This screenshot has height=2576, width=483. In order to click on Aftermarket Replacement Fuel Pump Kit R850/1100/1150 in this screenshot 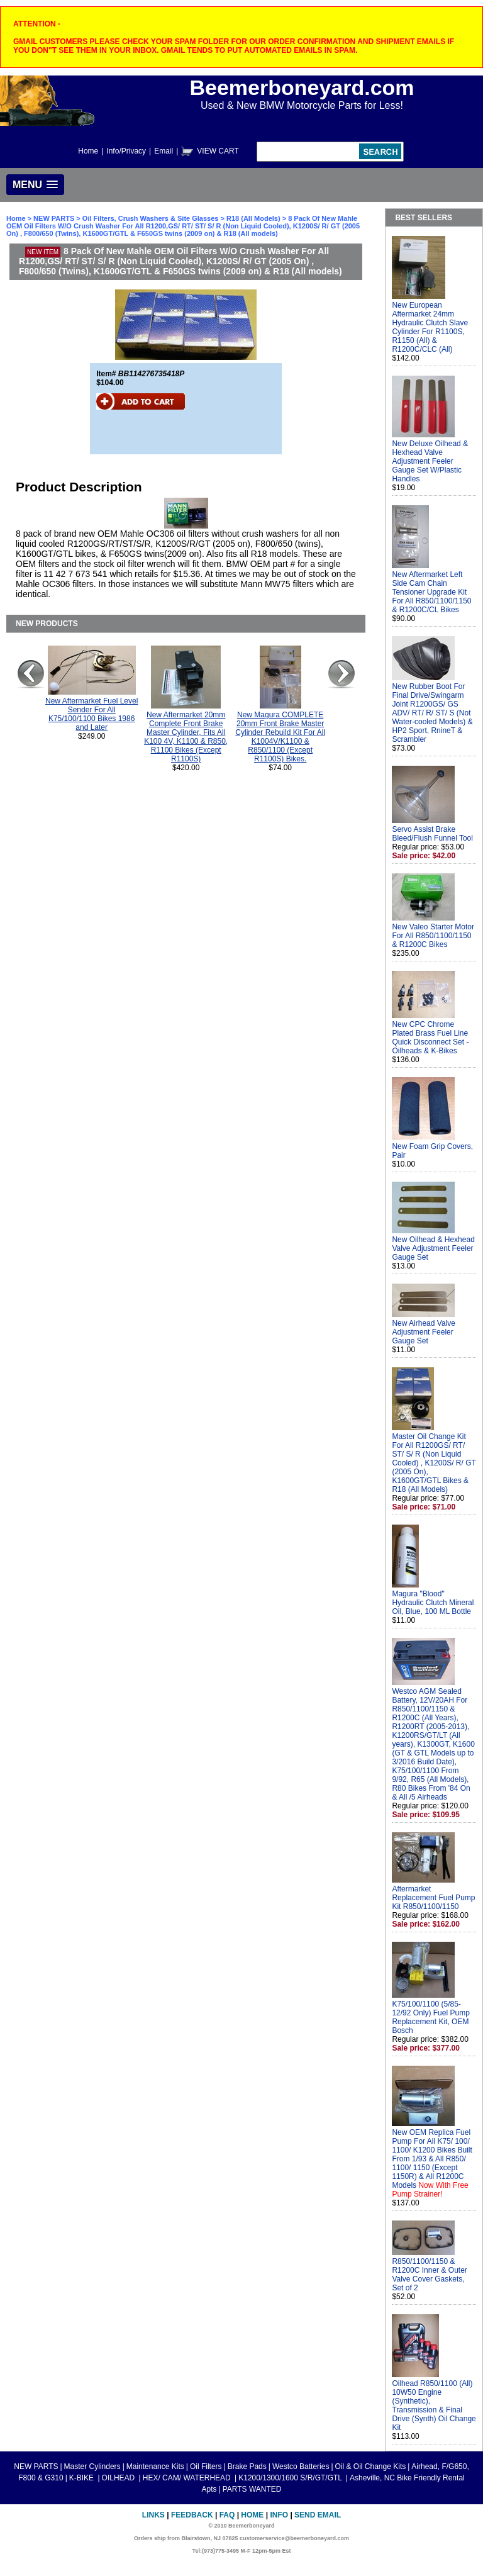, I will do `click(433, 1897)`.